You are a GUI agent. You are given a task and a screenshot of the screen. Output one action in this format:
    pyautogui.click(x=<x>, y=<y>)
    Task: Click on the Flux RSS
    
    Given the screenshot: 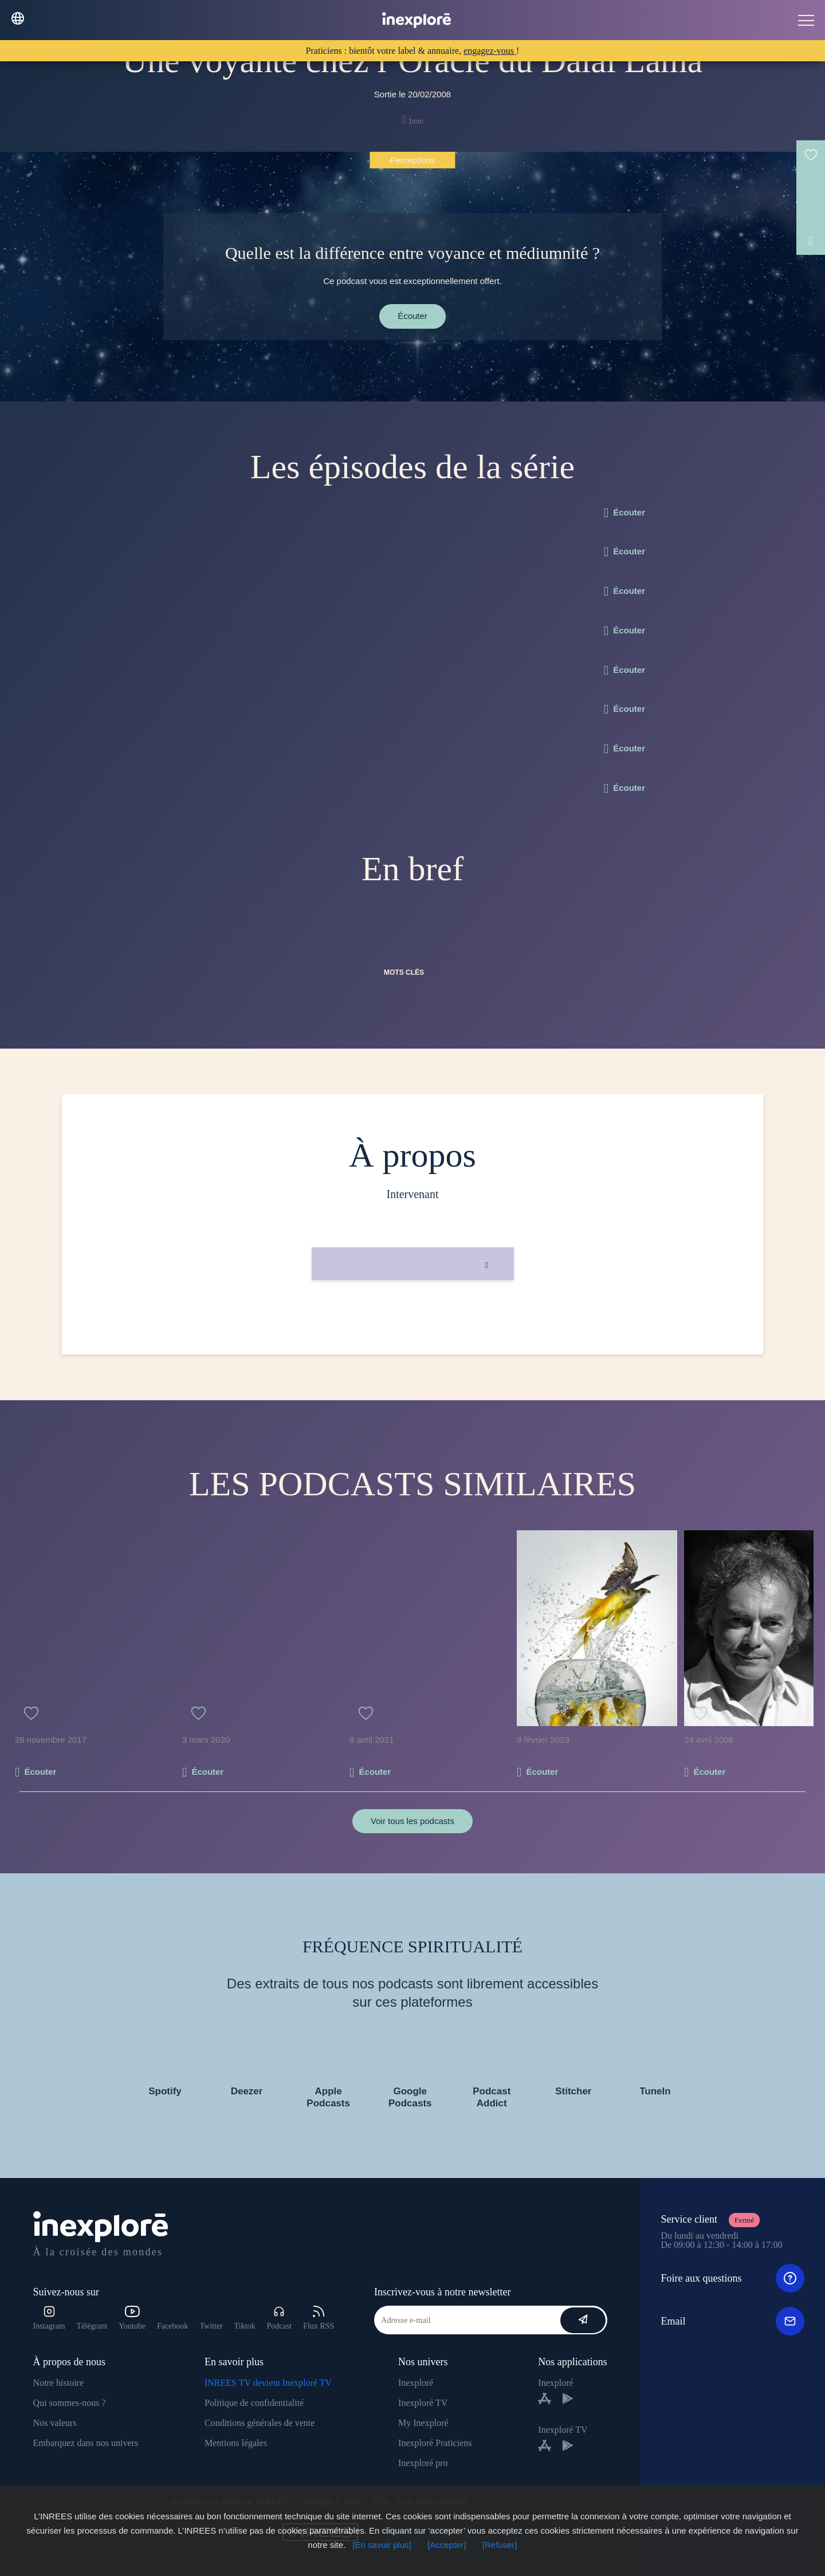 What is the action you would take?
    pyautogui.click(x=318, y=2318)
    